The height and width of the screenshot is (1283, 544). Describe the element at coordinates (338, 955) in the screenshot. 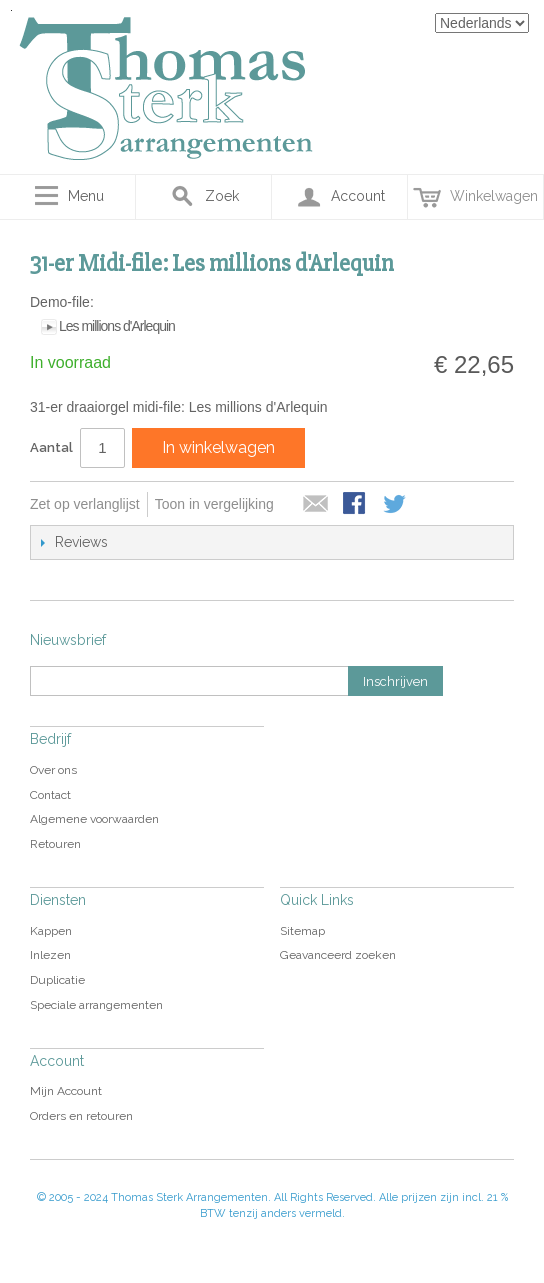

I see `Geavanceerd zoeken` at that location.